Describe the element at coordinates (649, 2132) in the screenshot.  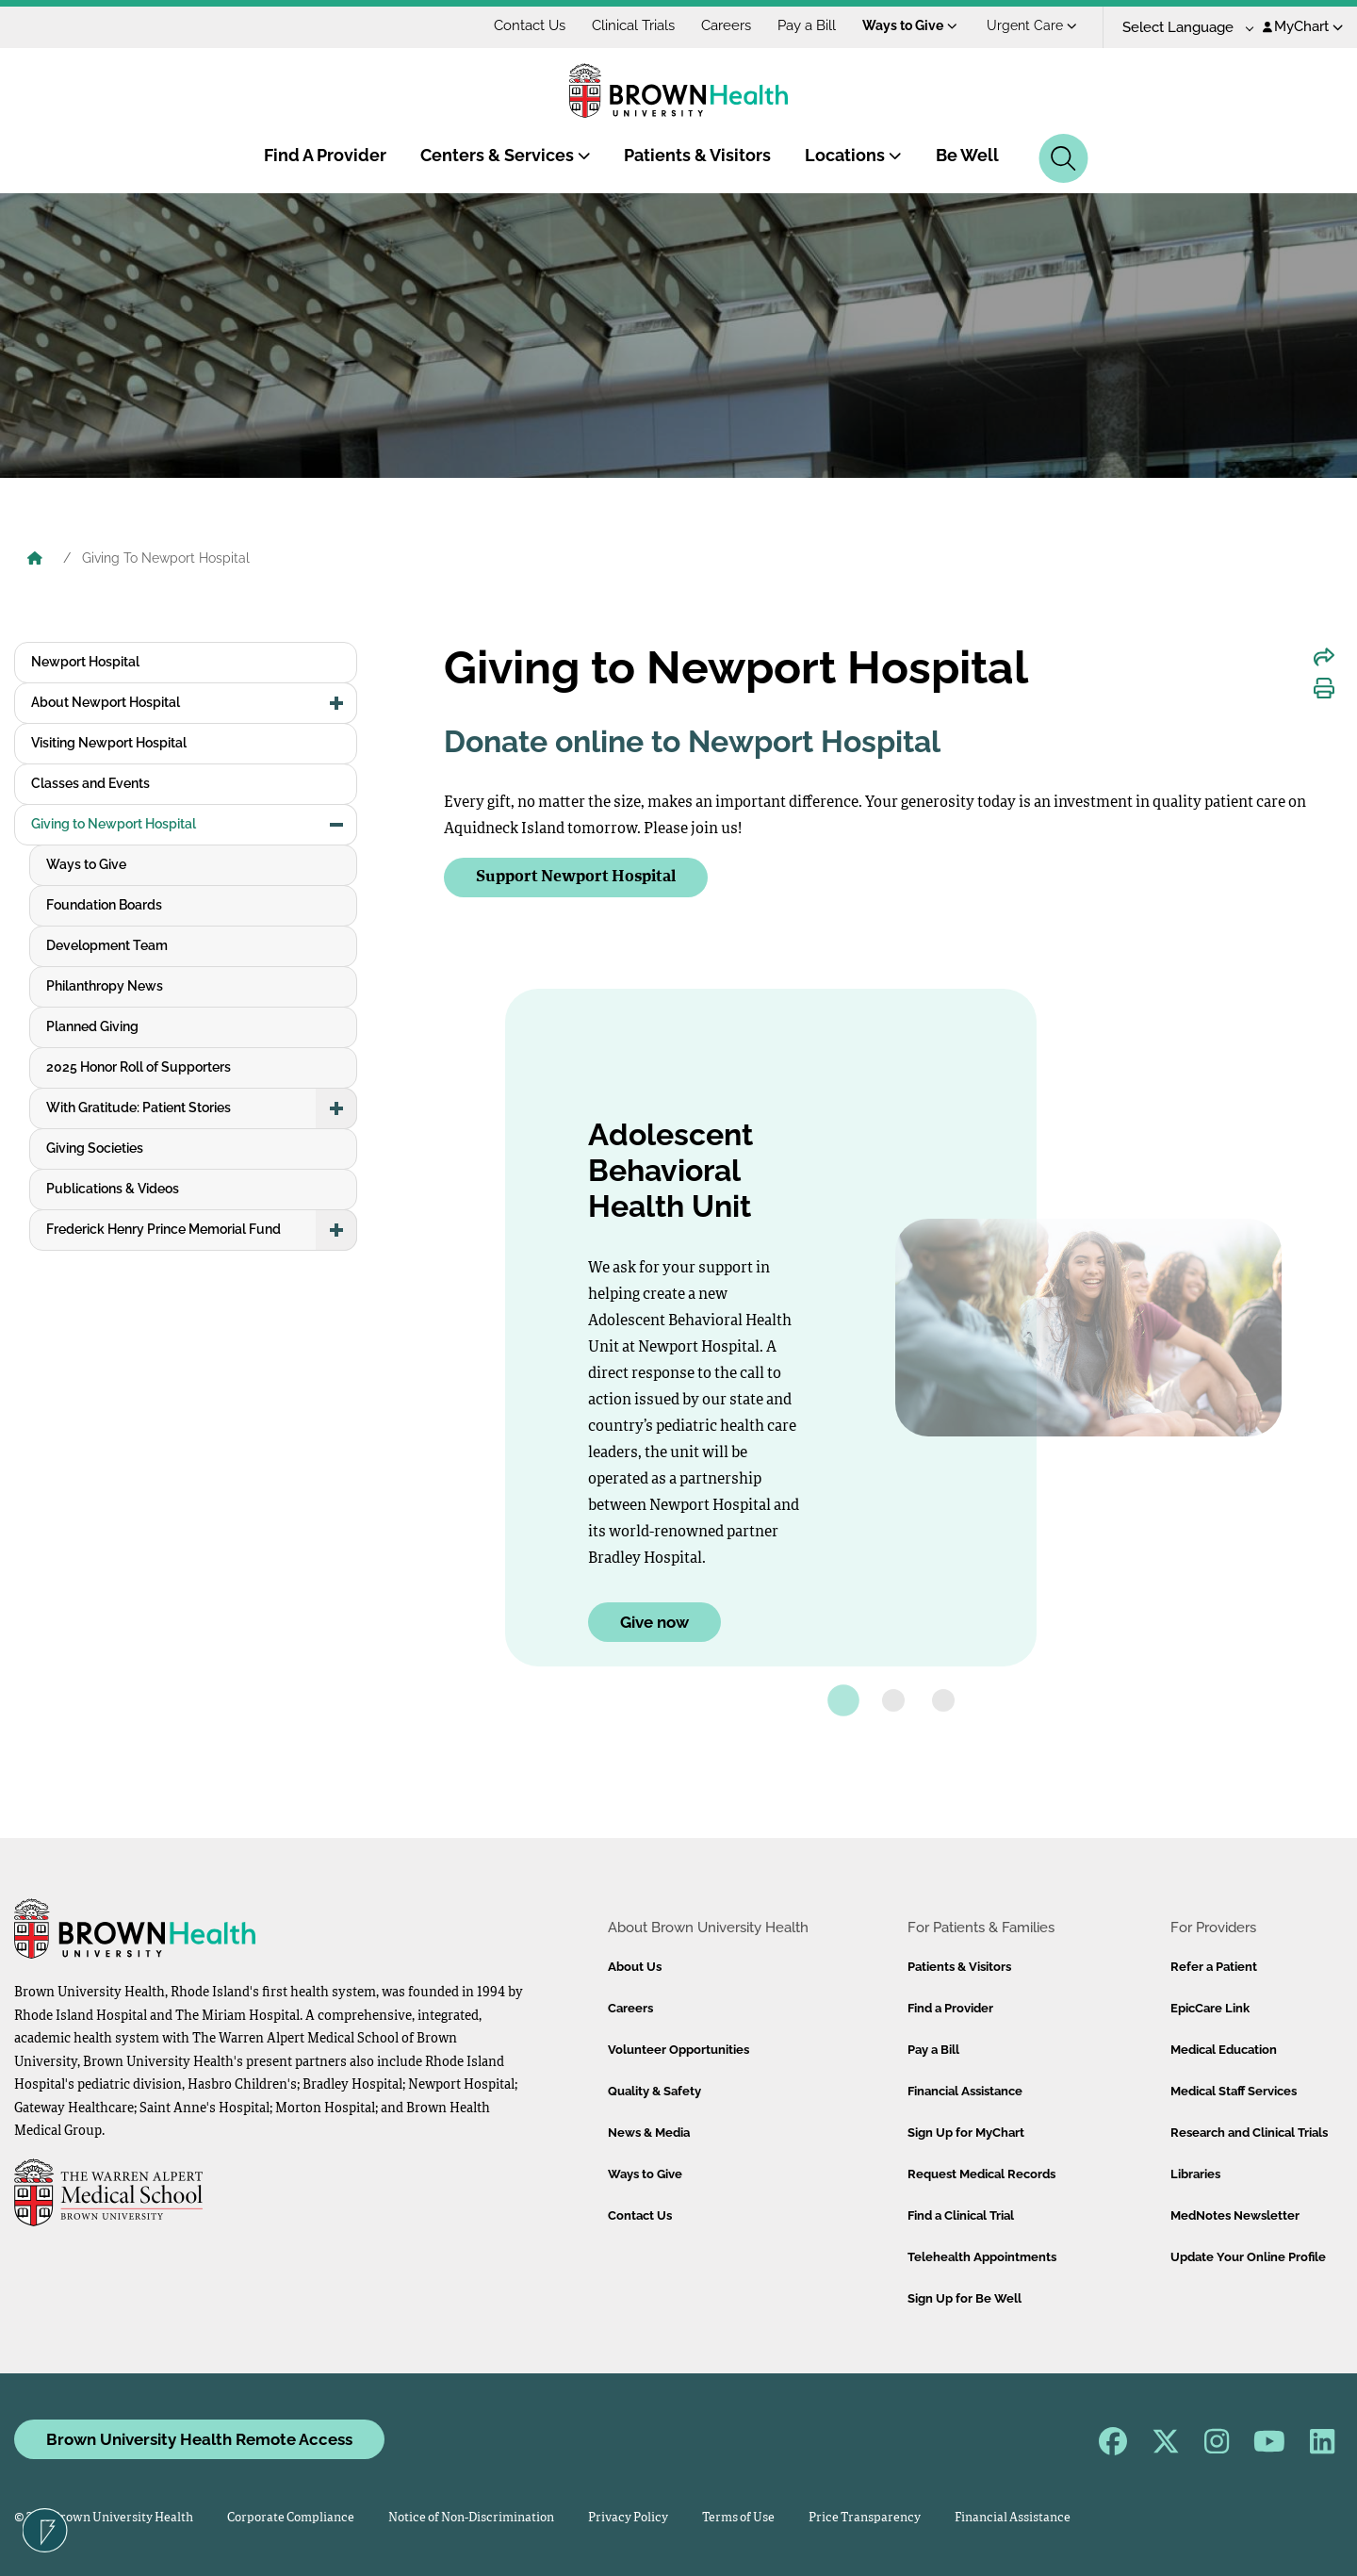
I see `News & Media` at that location.